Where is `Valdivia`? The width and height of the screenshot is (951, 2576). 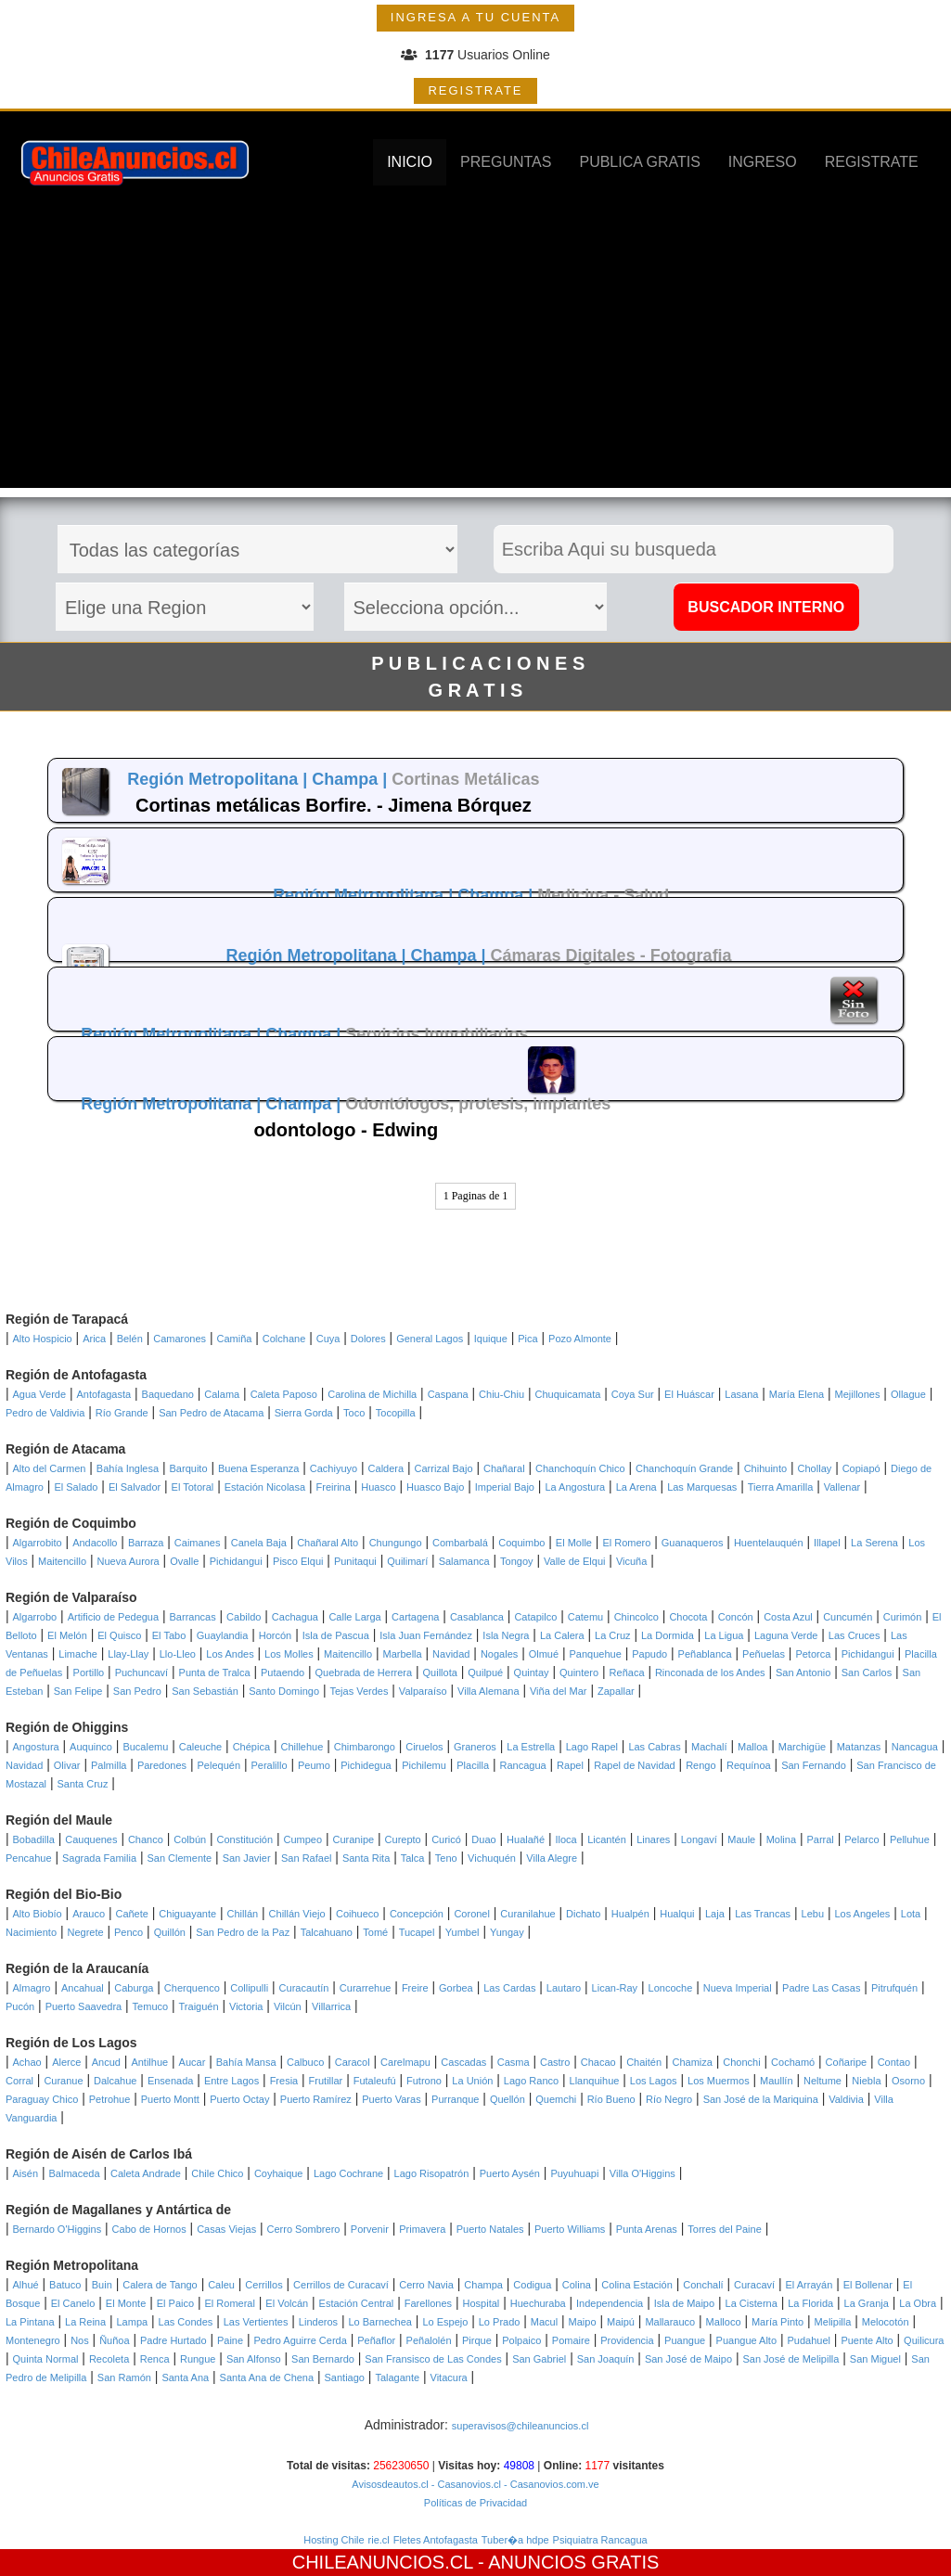 Valdivia is located at coordinates (846, 2099).